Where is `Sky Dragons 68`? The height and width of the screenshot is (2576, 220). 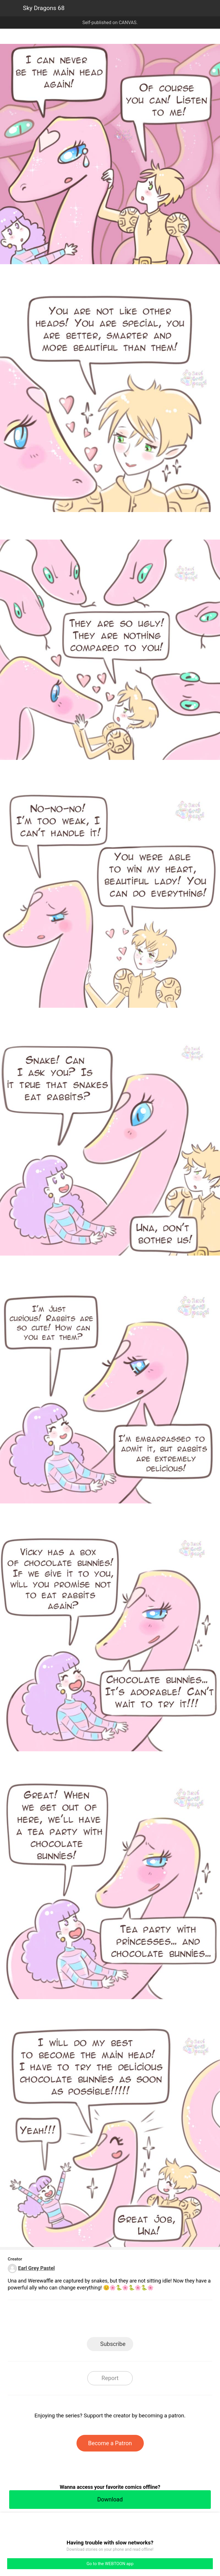 Sky Dragons 68 is located at coordinates (43, 8).